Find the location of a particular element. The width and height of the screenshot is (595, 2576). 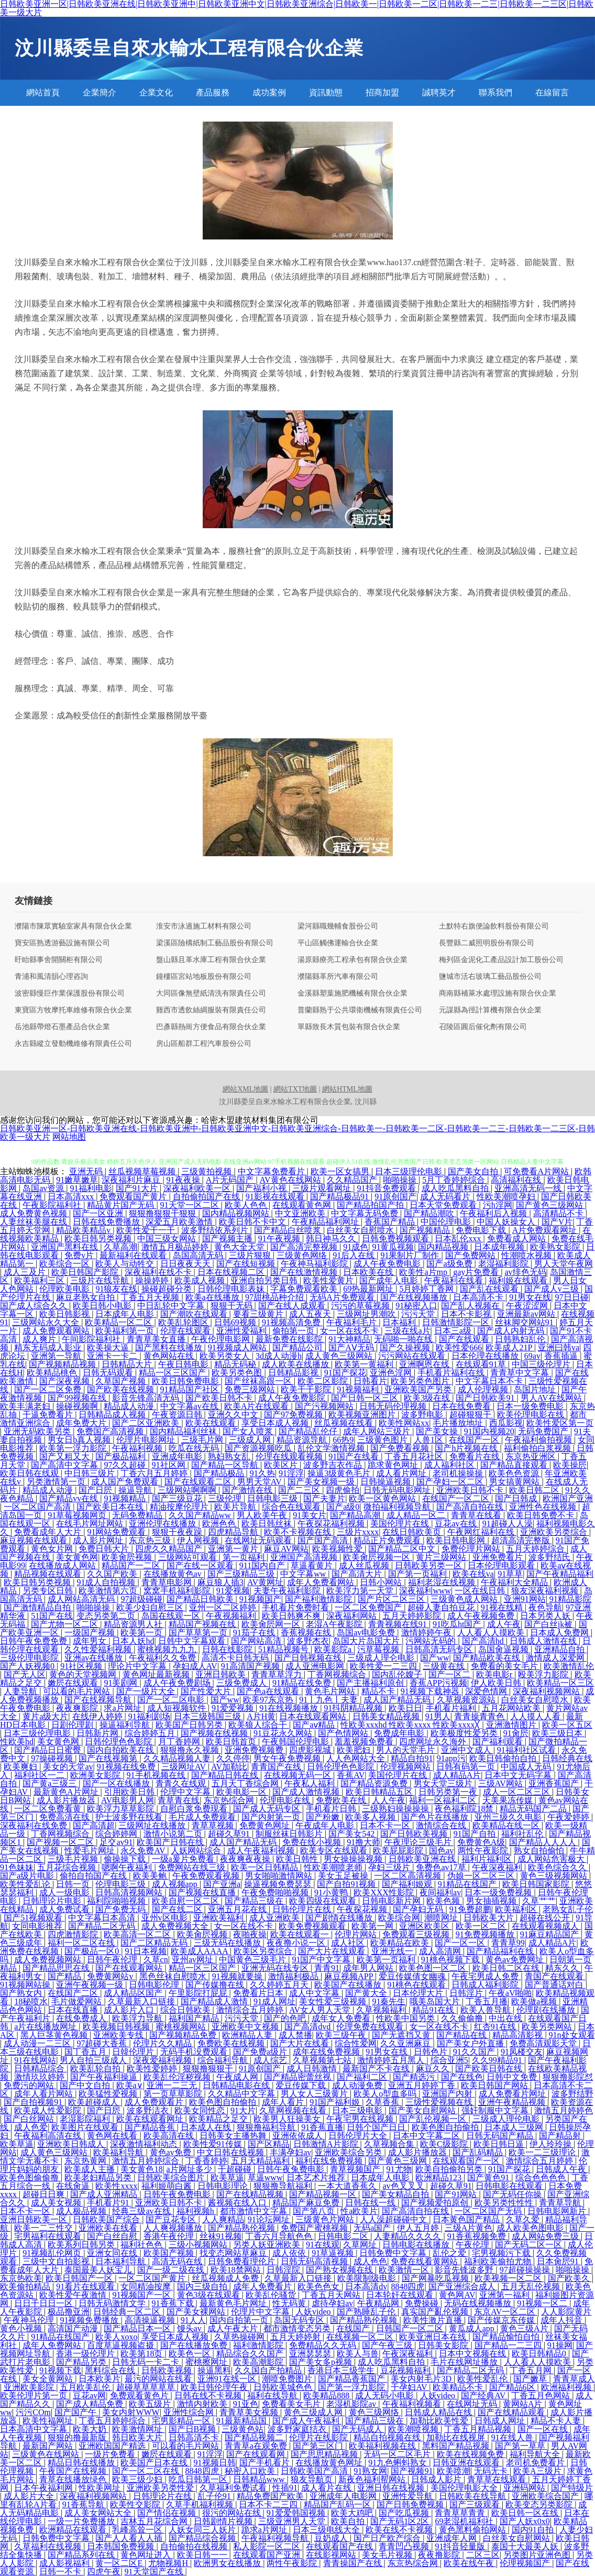

91大片 is located at coordinates (243, 2110).